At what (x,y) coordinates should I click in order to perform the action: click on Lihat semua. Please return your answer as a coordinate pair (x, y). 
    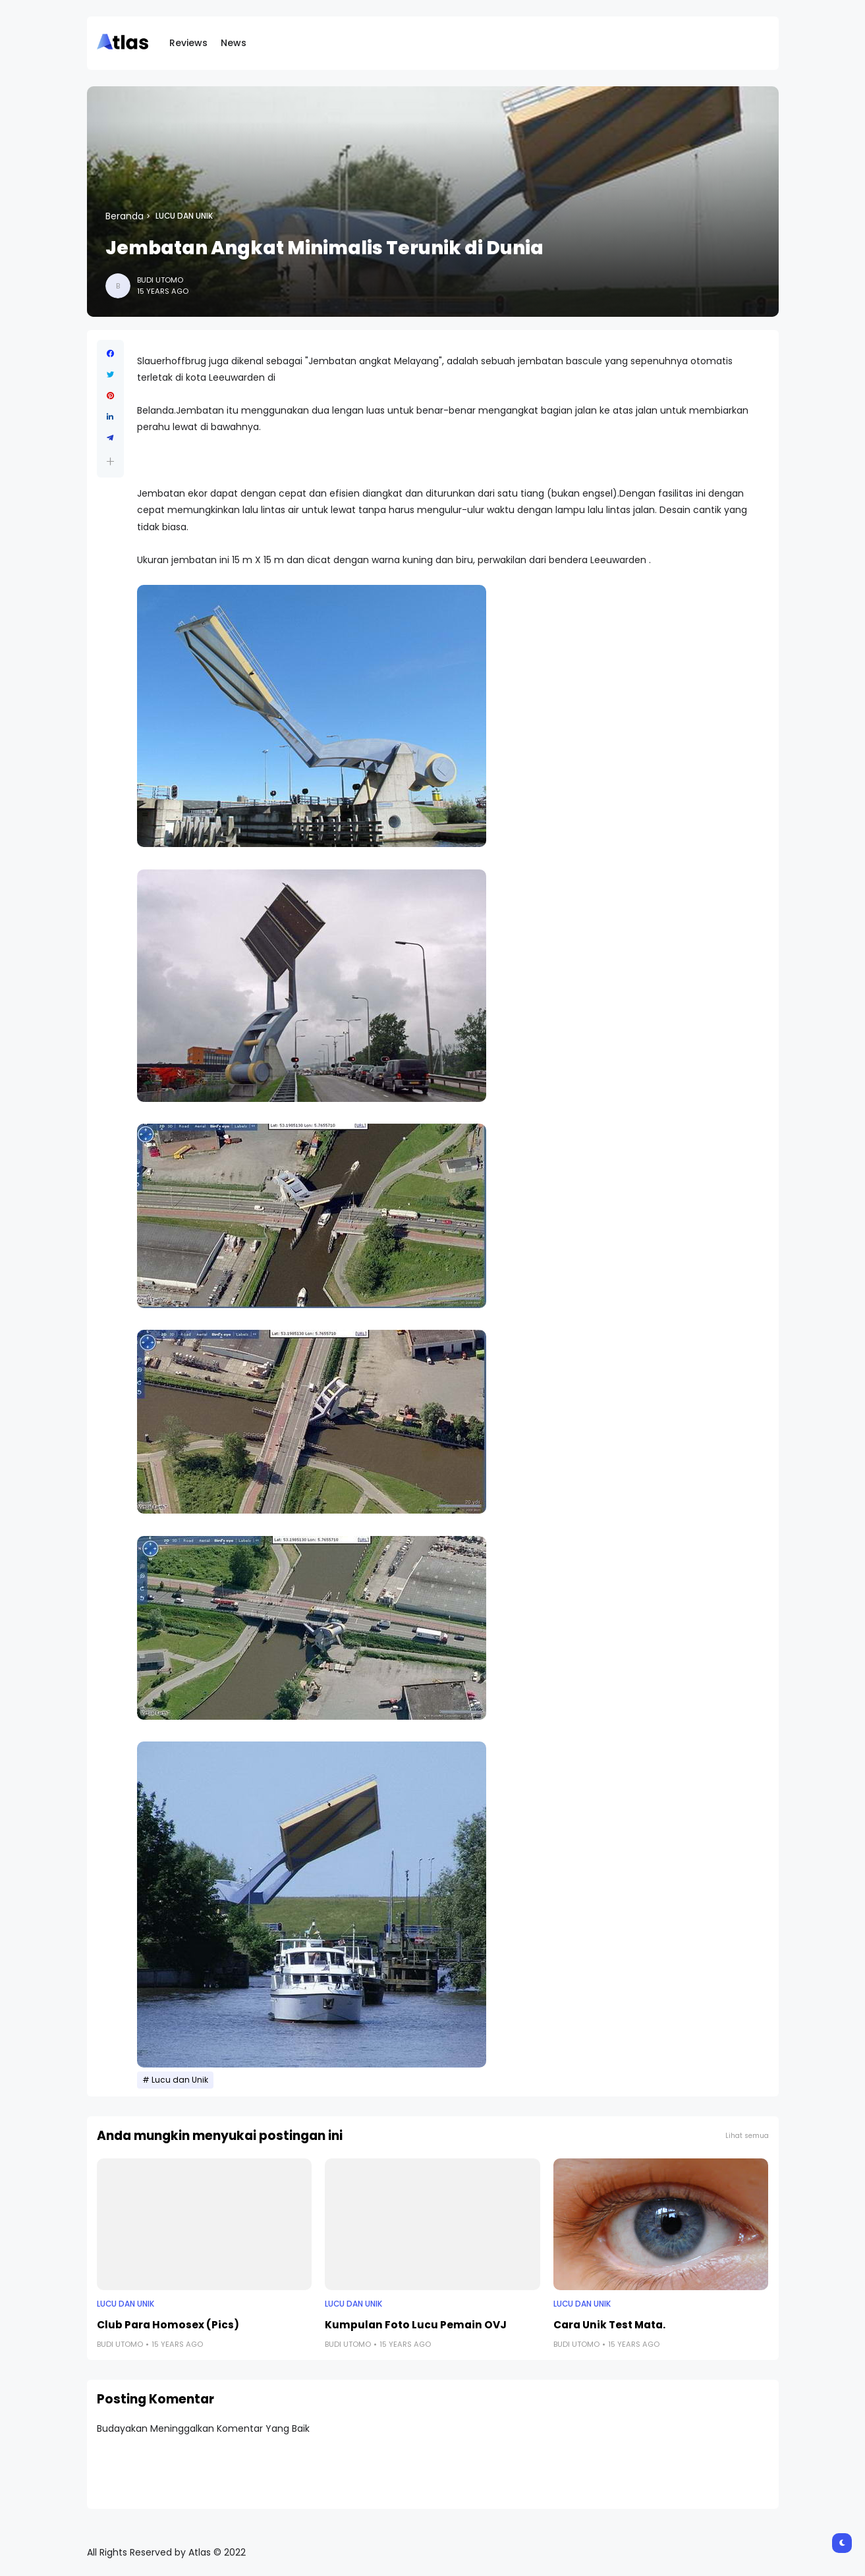
    Looking at the image, I should click on (747, 2136).